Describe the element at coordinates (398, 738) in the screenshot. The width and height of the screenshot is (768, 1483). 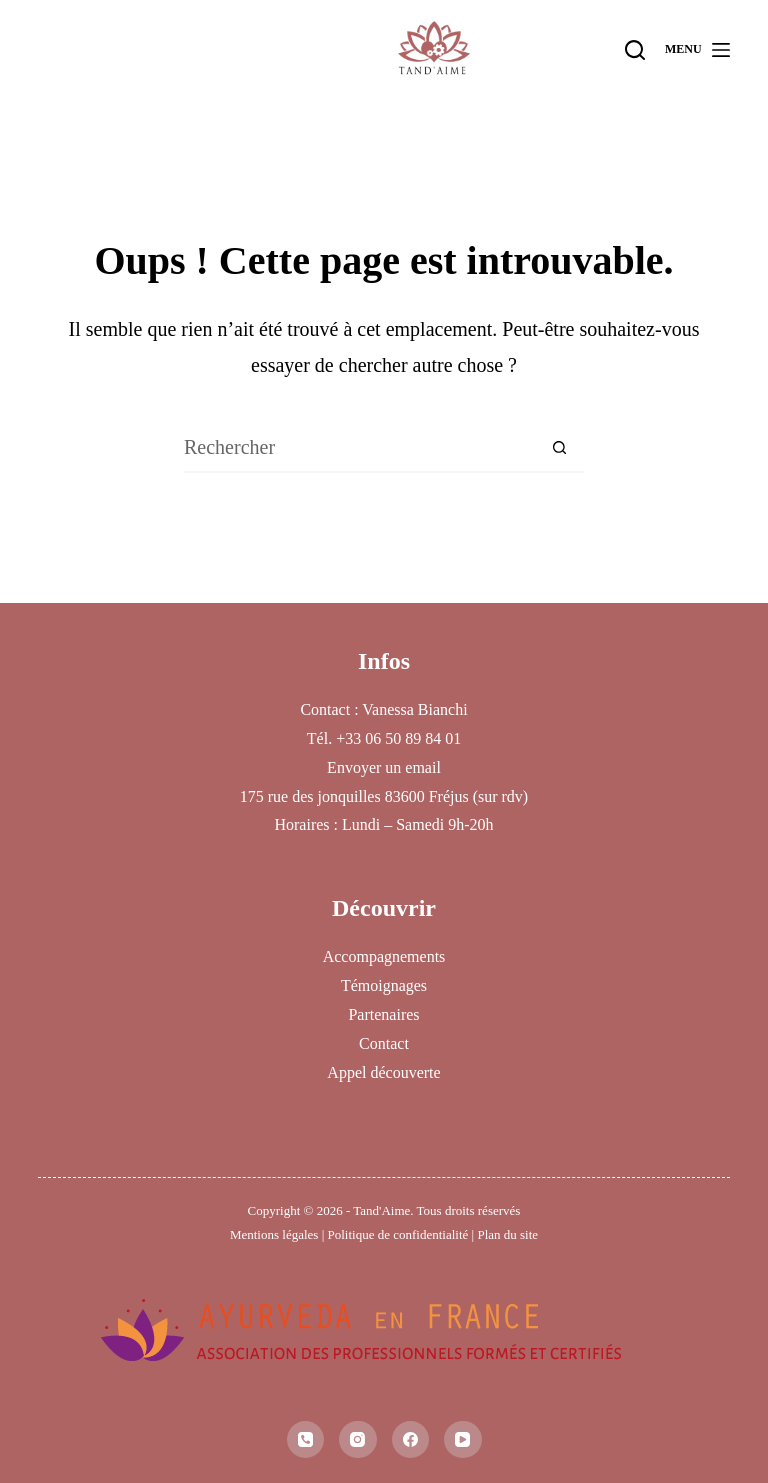
I see `+33 06 50 89 84 01` at that location.